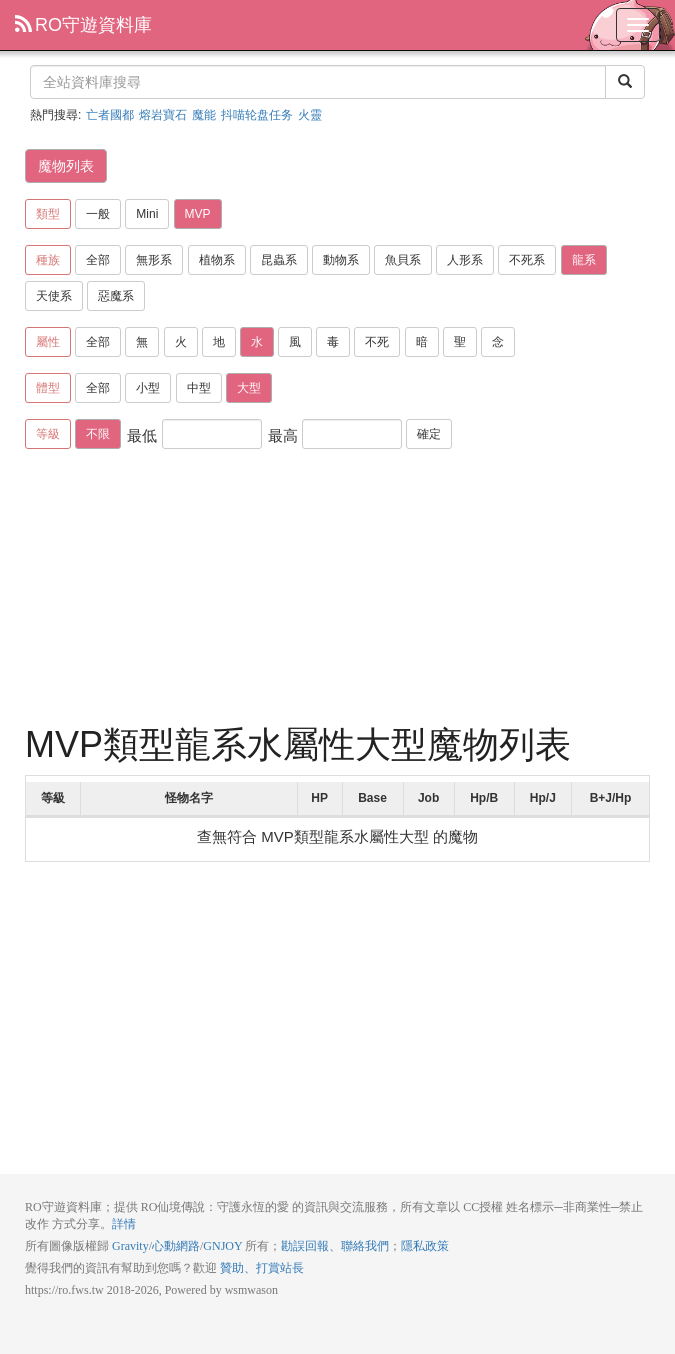  I want to click on 植物系, so click(217, 260).